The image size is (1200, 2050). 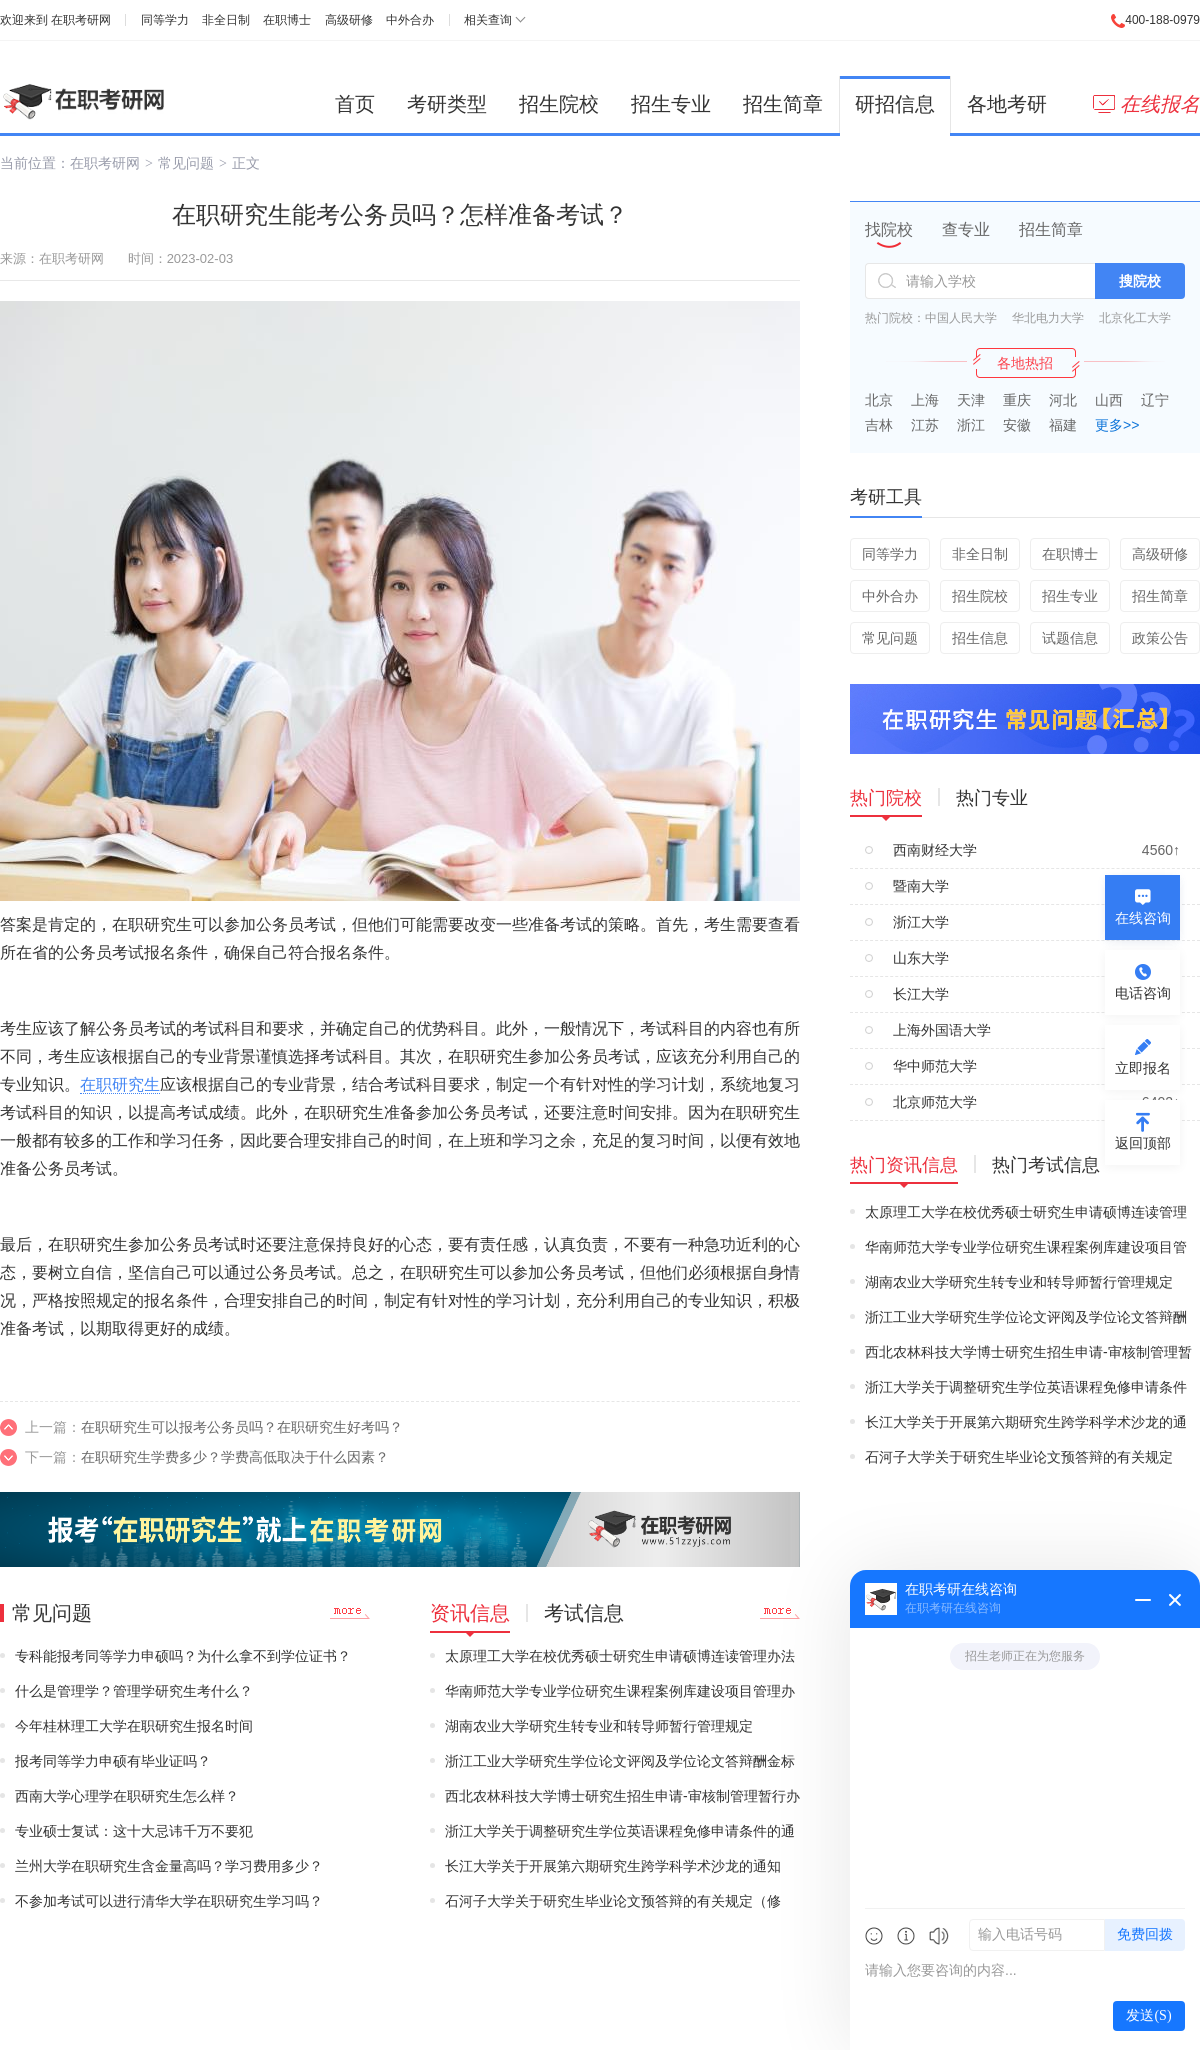 What do you see at coordinates (1117, 425) in the screenshot?
I see `更多>>` at bounding box center [1117, 425].